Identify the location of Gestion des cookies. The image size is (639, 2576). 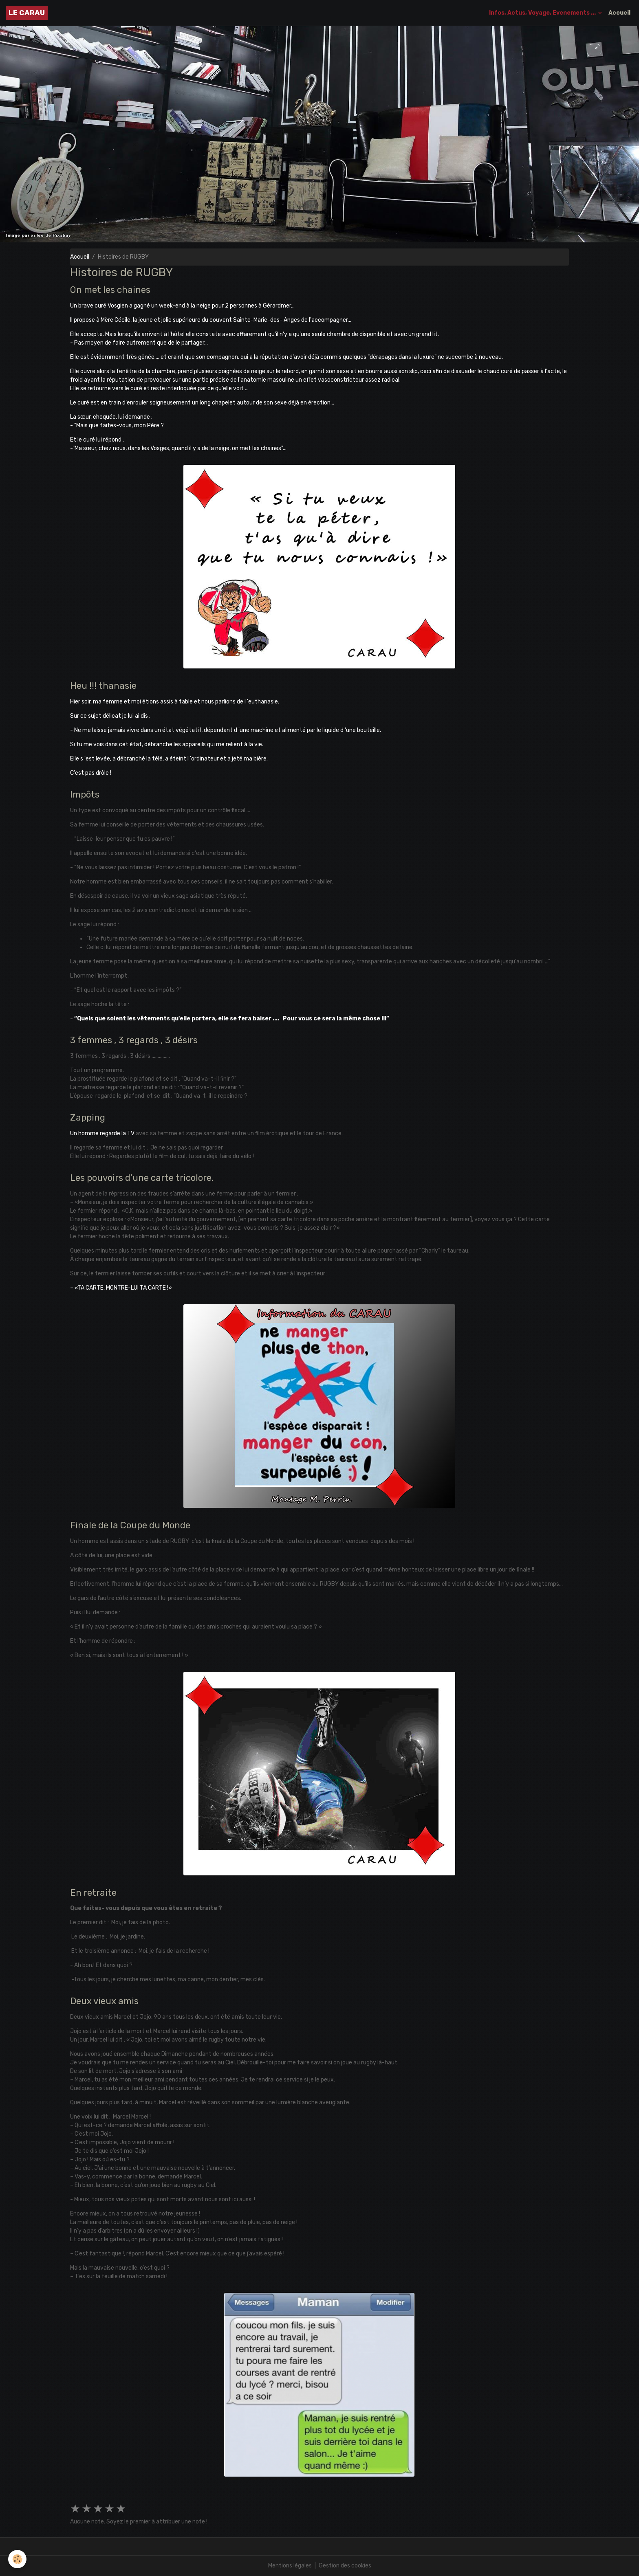
(345, 2565).